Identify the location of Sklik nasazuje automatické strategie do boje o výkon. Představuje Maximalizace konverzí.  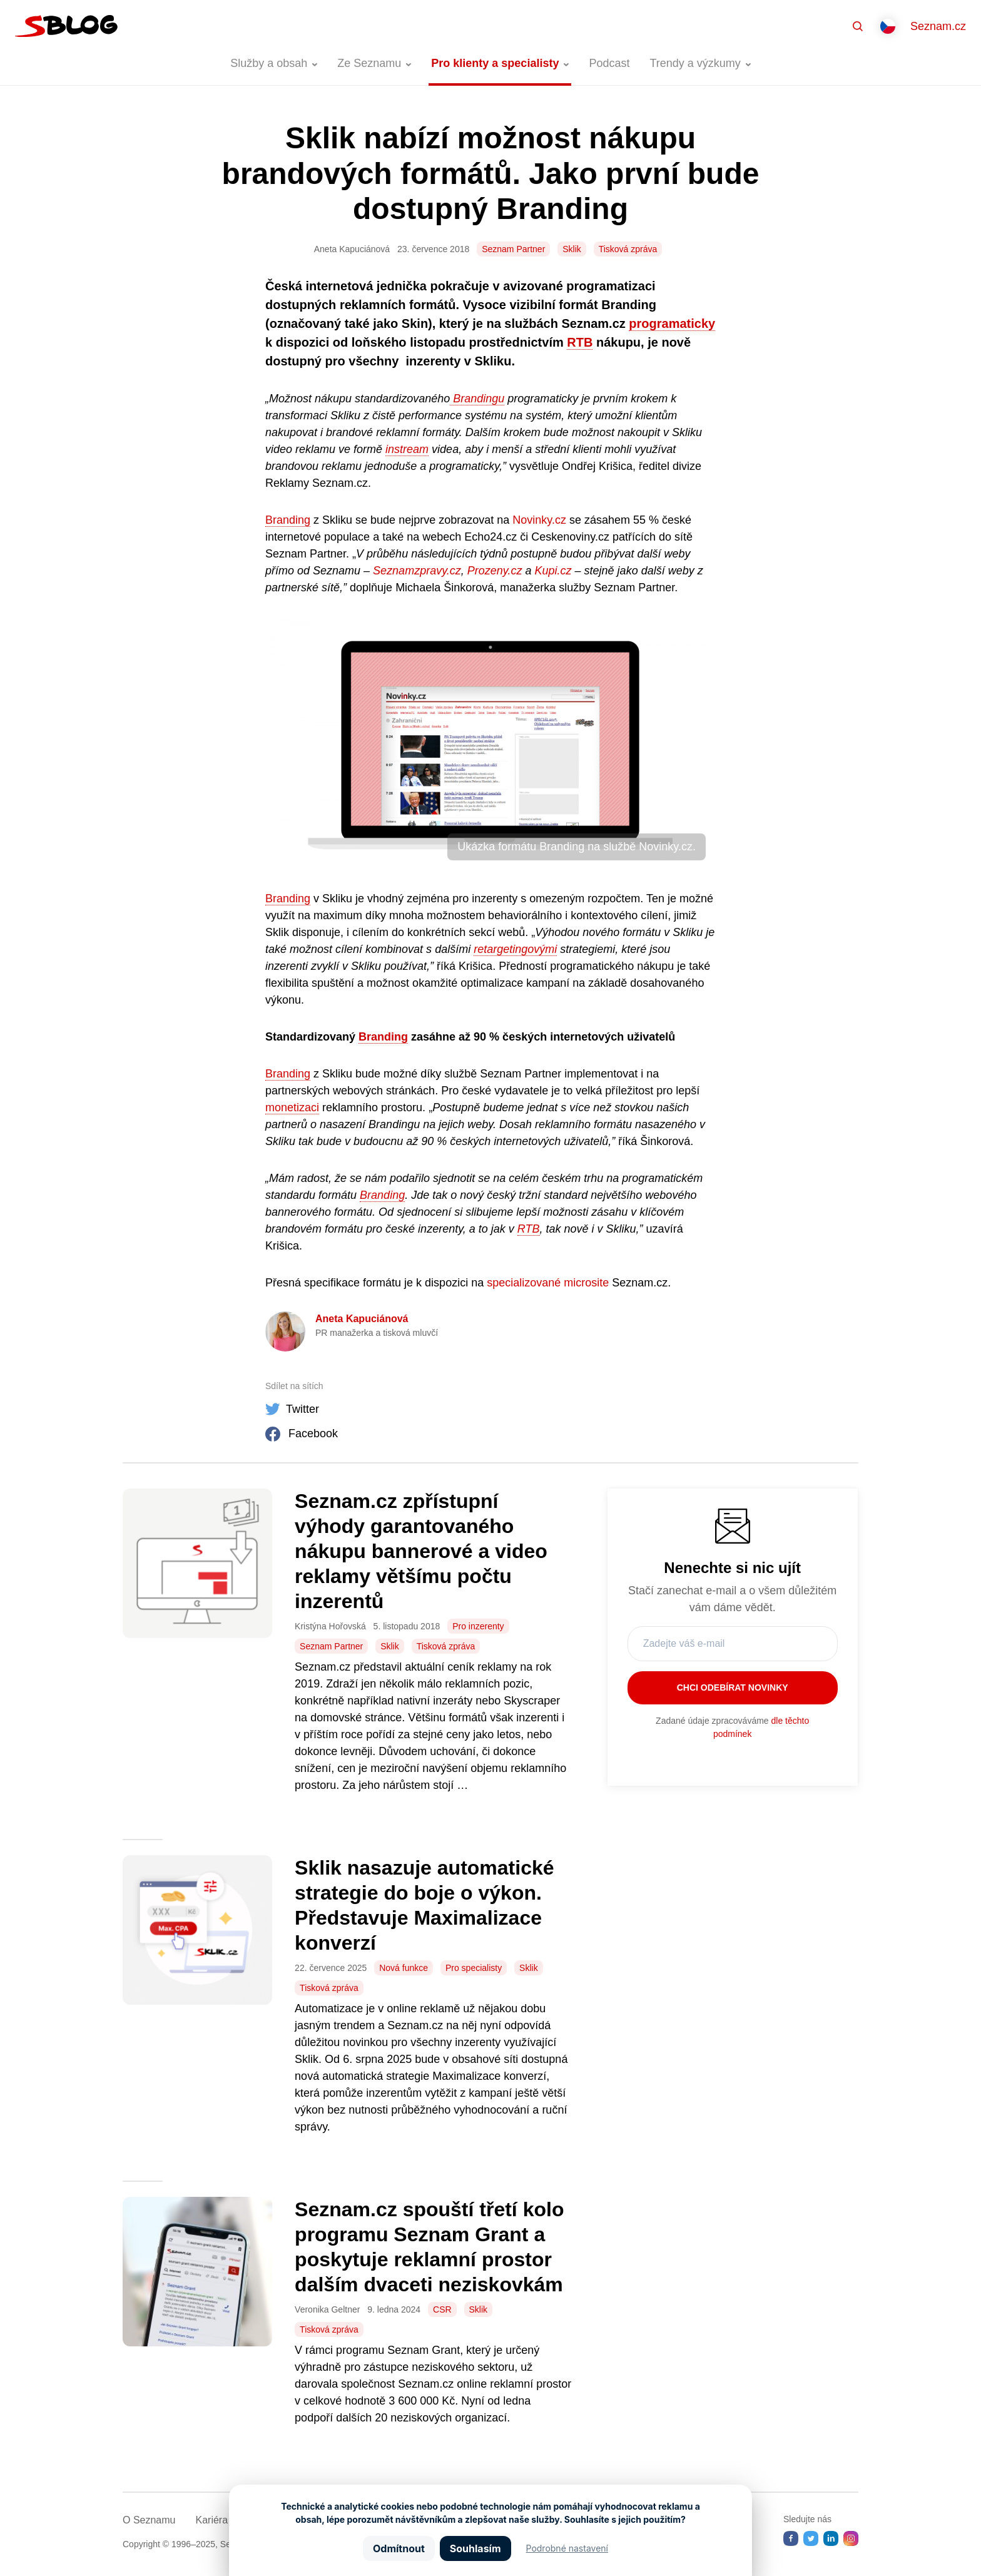
(424, 1905).